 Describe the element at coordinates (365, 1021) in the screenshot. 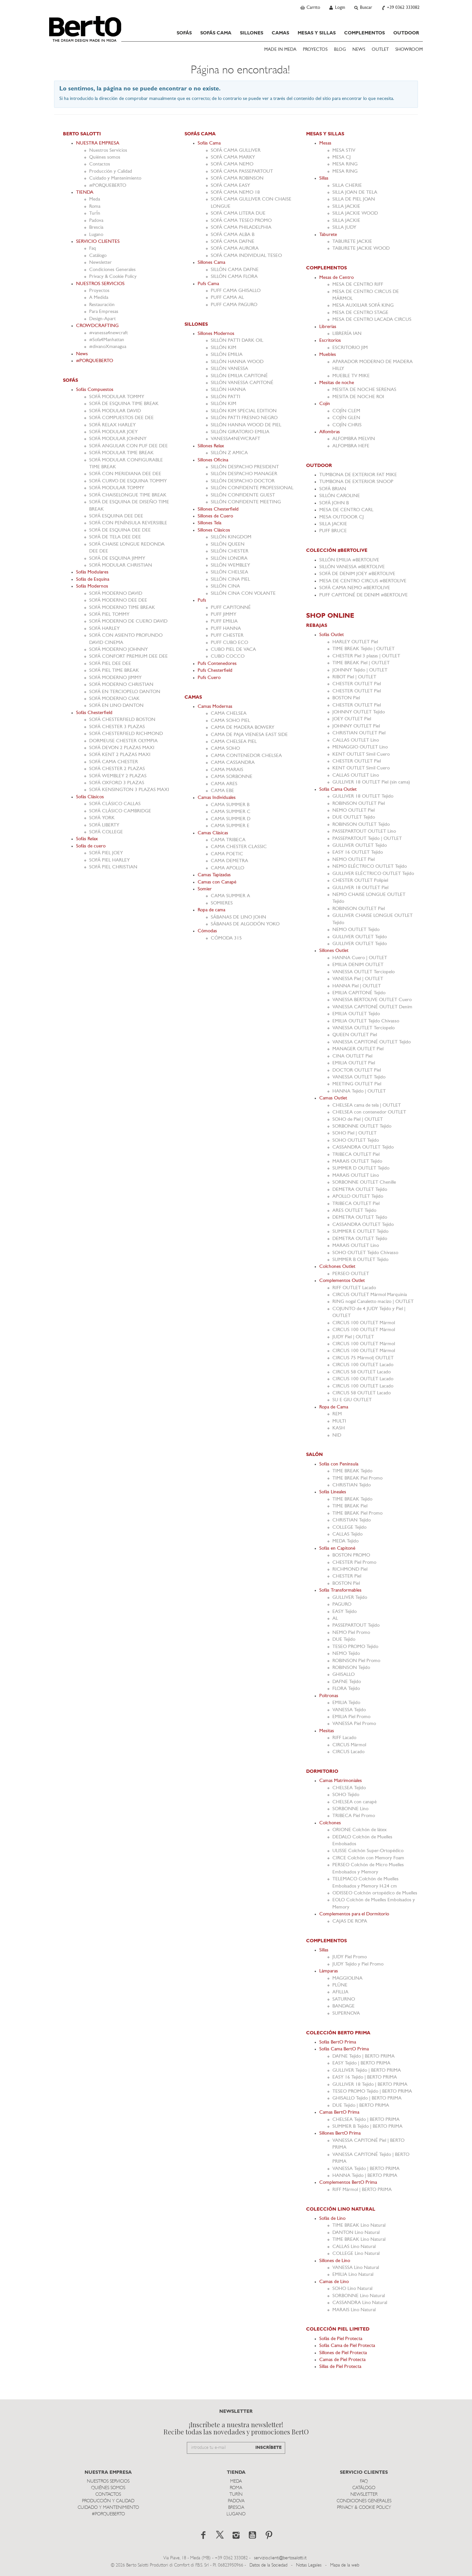

I see `EMILIA OUTLET Tejido Chivasso` at that location.